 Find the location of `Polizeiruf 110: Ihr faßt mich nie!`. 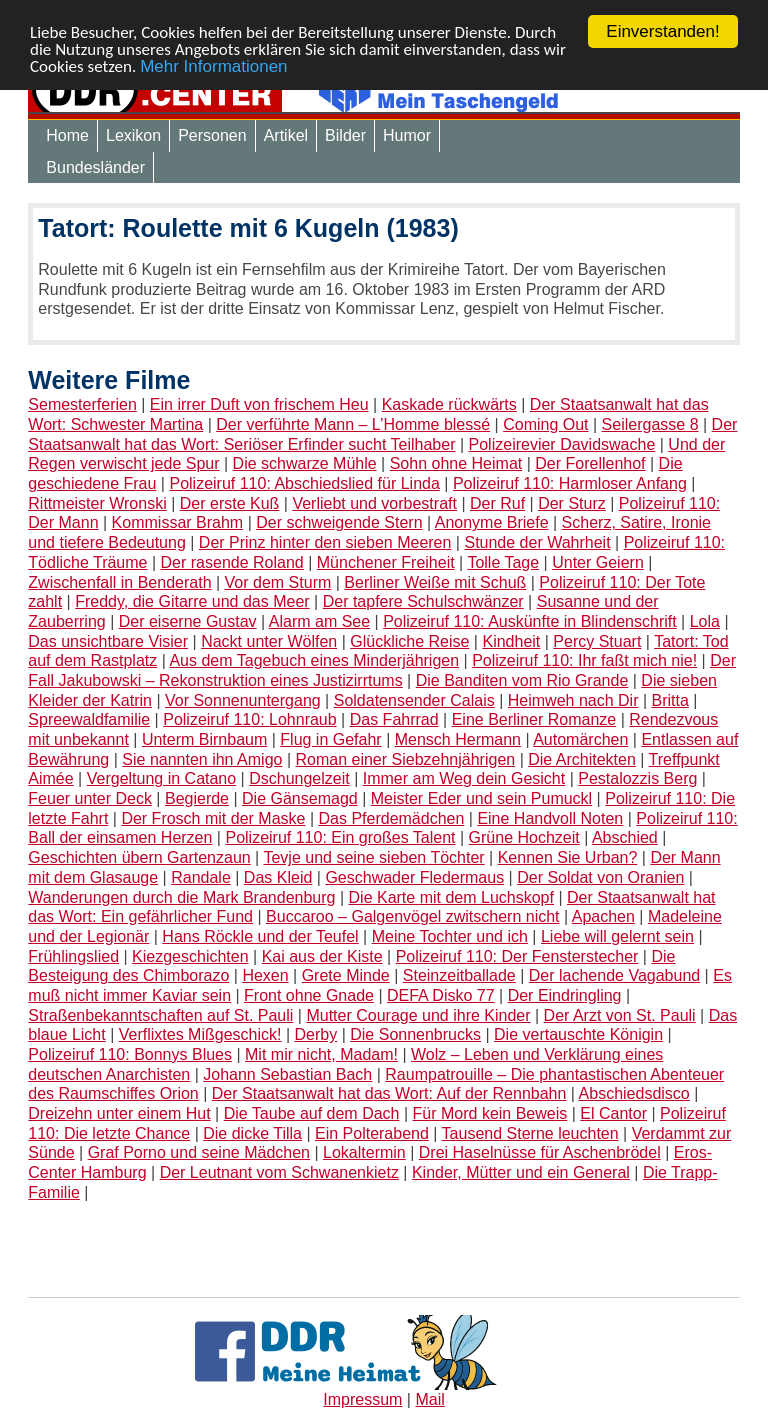

Polizeiruf 110: Ihr faßt mich nie! is located at coordinates (584, 660).